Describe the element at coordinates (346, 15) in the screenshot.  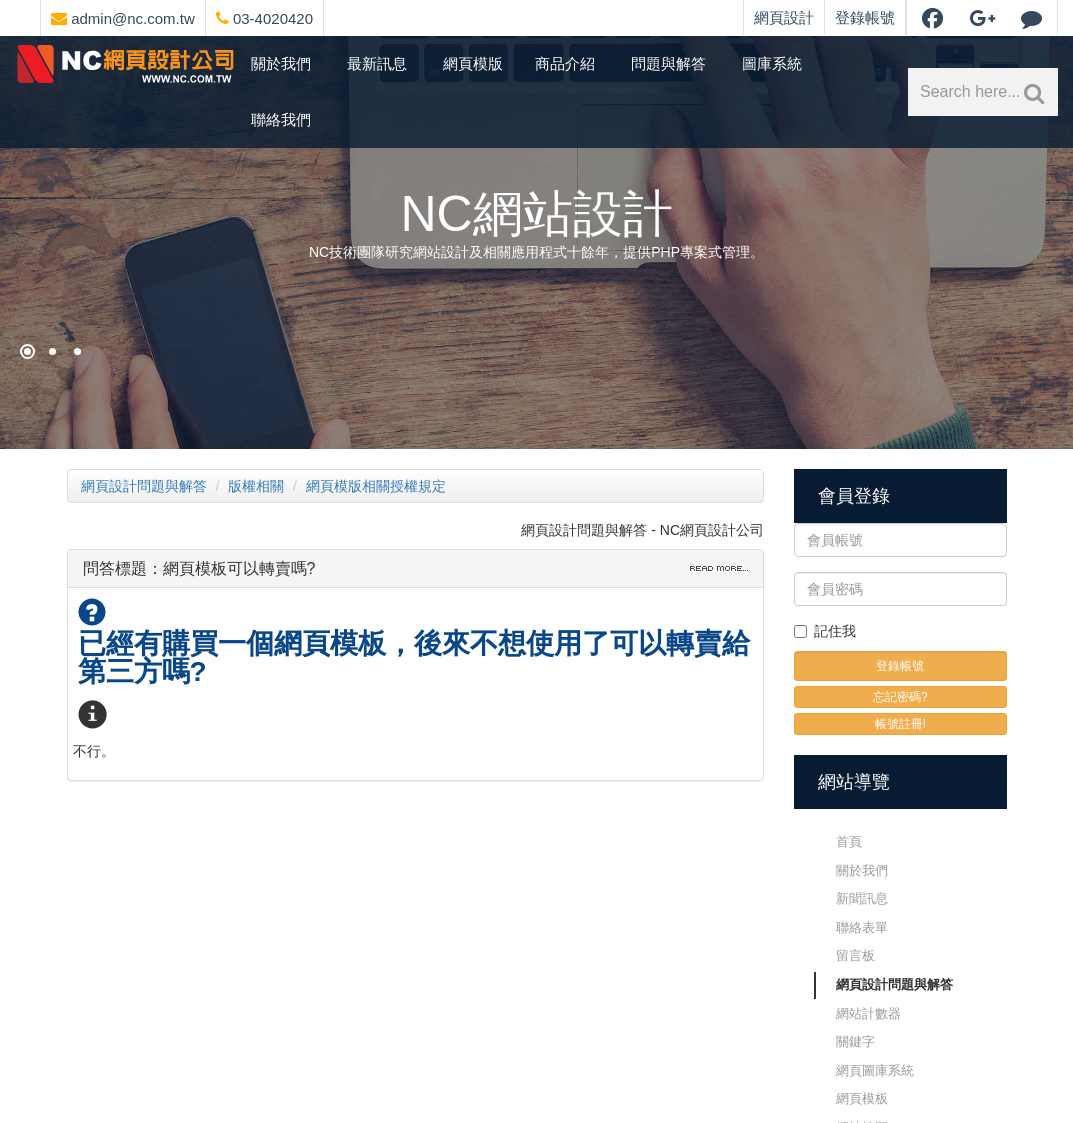
I see `[網頁設計聯絡資訊]` at that location.